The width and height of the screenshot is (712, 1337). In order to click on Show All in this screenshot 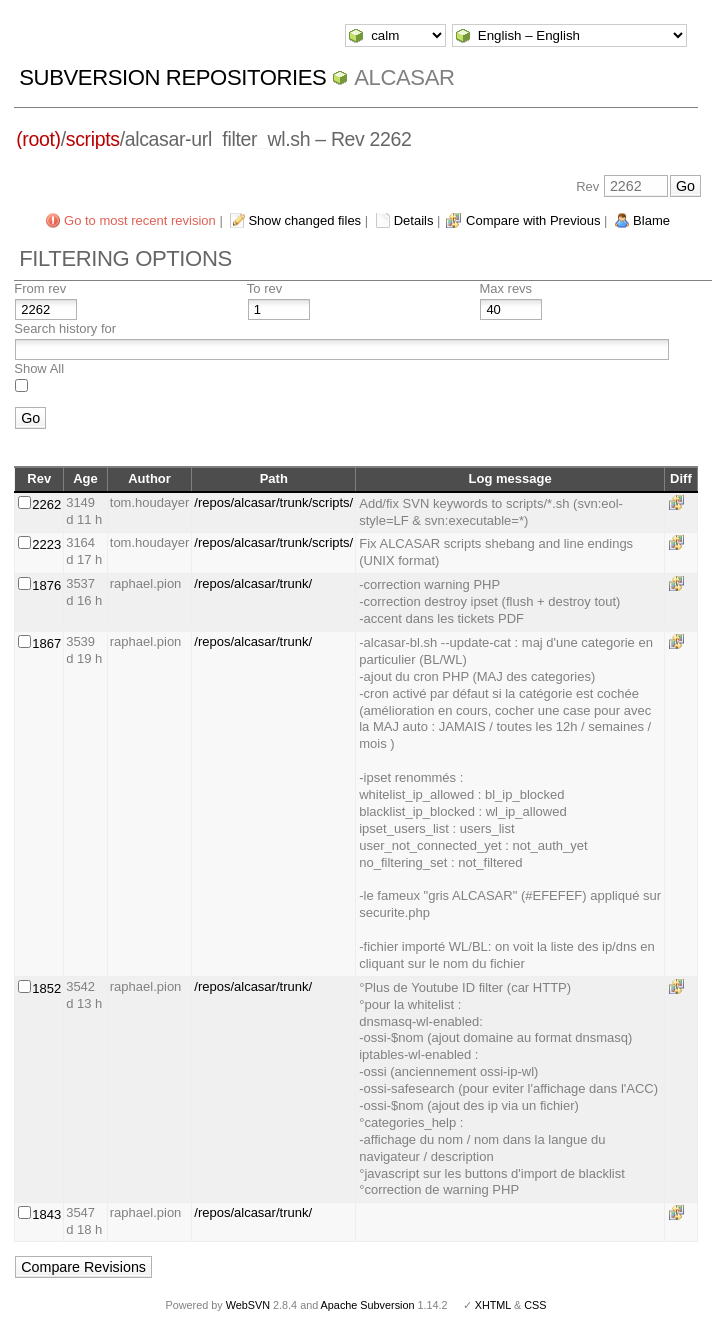, I will do `click(39, 368)`.